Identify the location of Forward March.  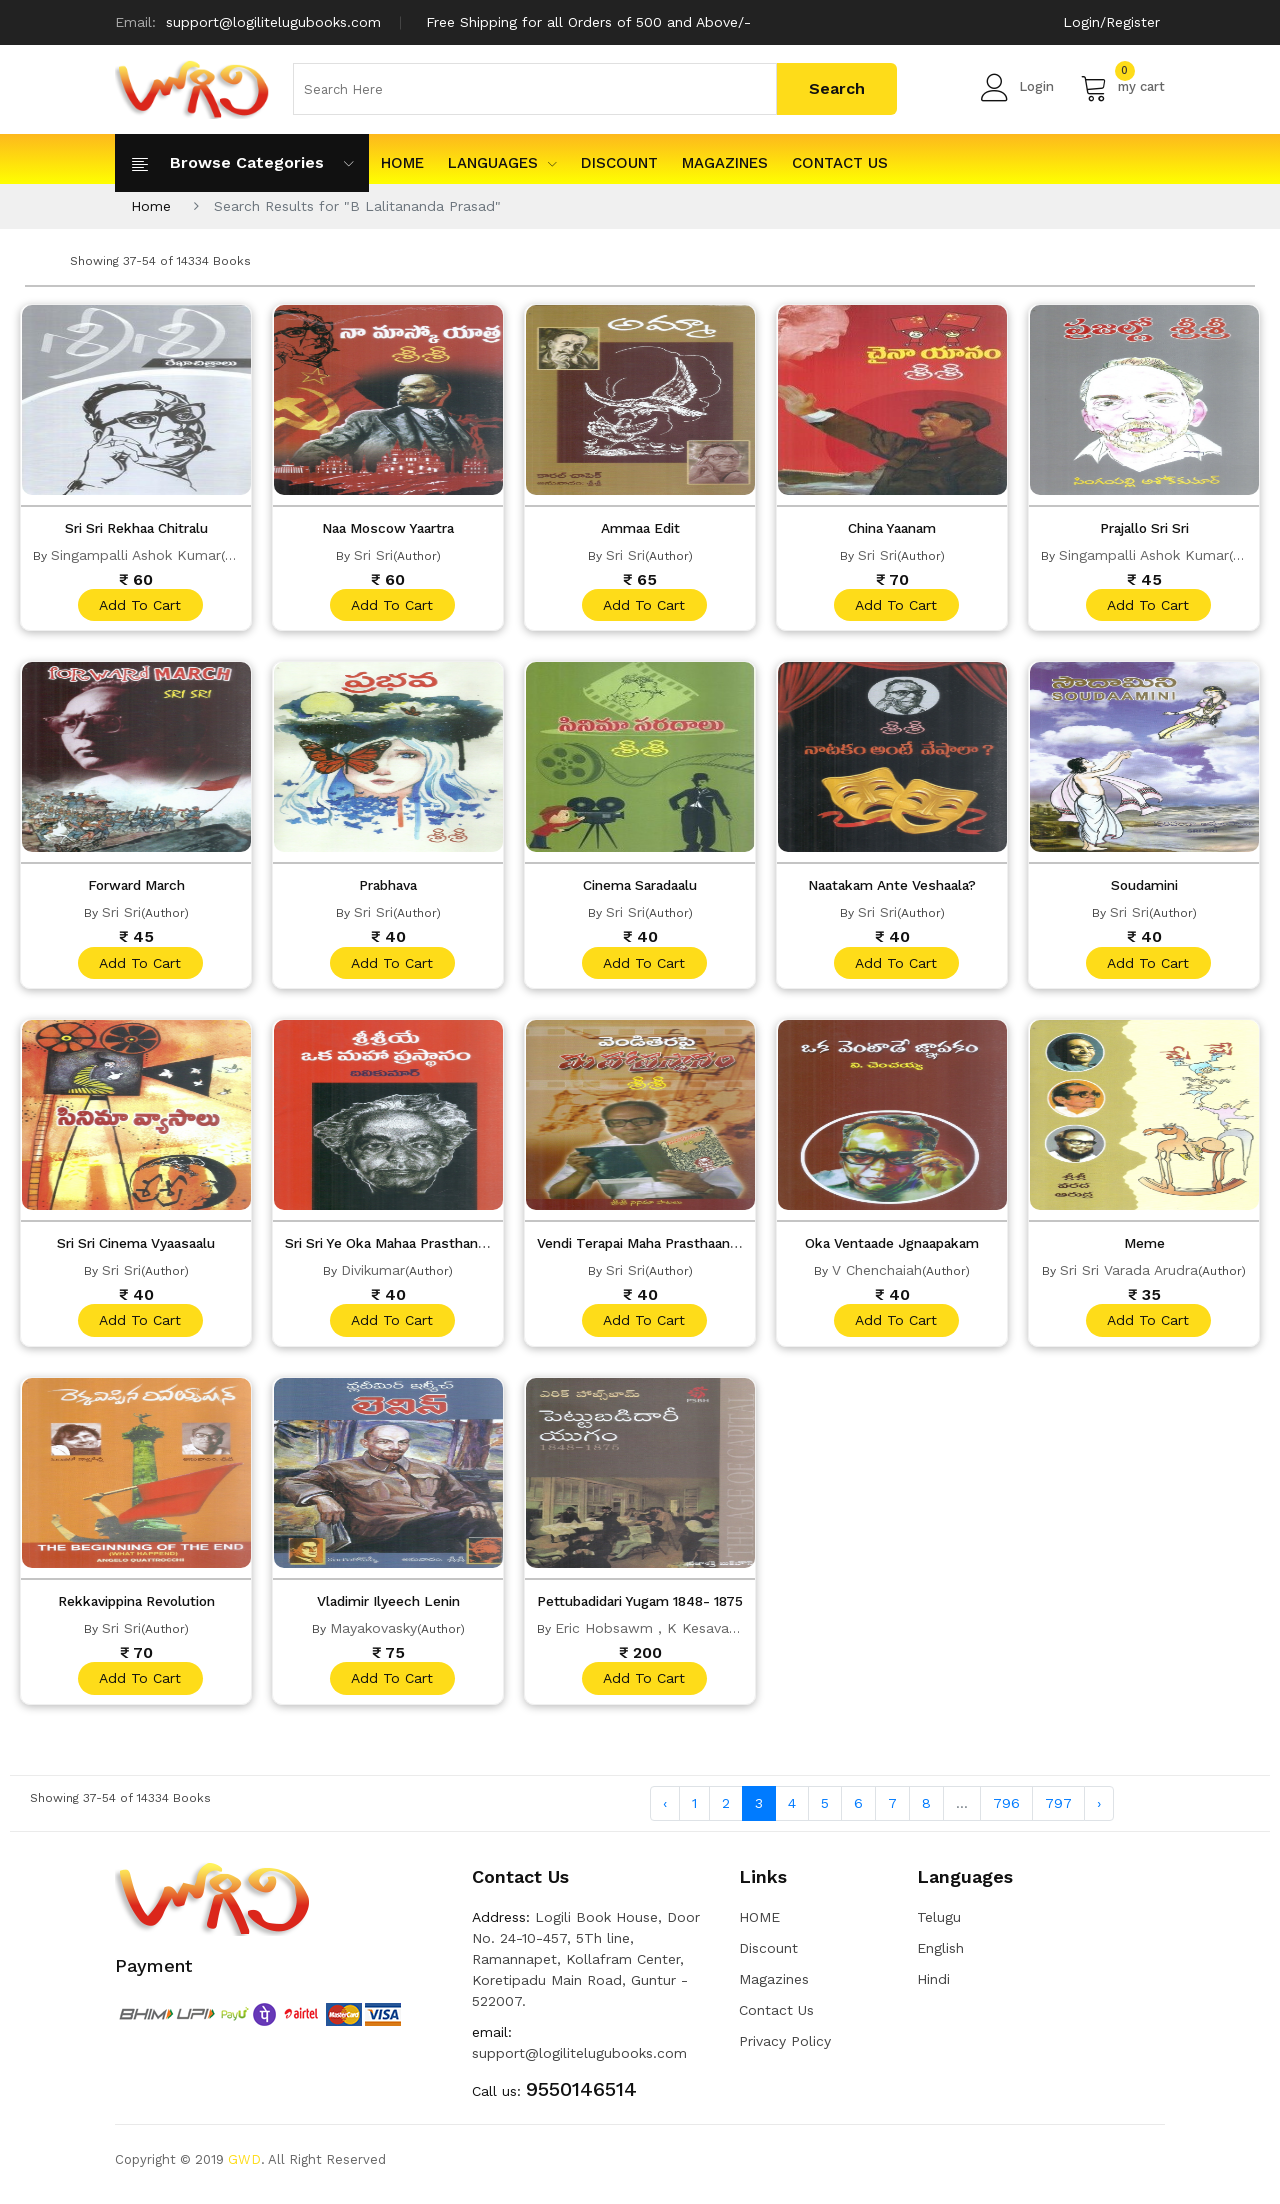
(136, 888).